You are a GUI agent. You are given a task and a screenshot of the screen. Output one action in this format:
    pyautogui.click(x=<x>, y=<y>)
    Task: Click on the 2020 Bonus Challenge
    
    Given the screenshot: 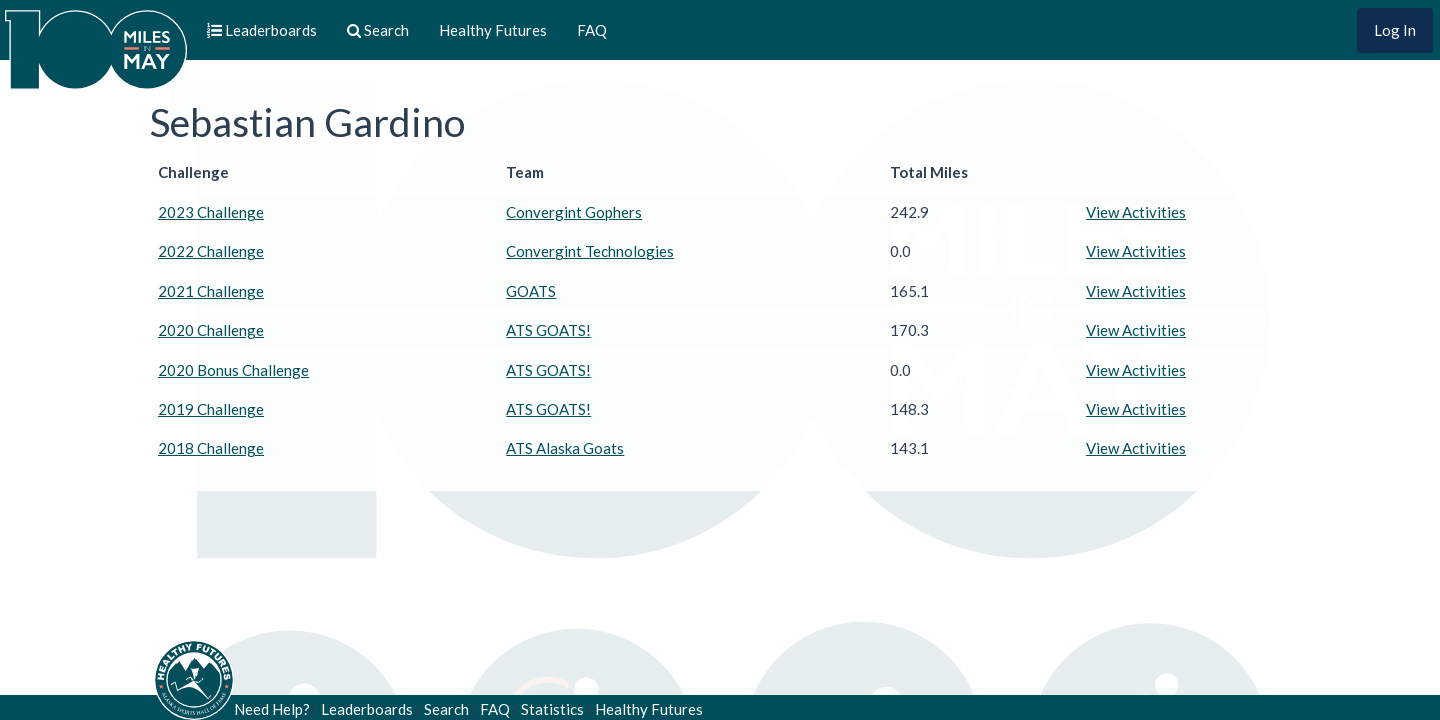 What is the action you would take?
    pyautogui.click(x=233, y=370)
    